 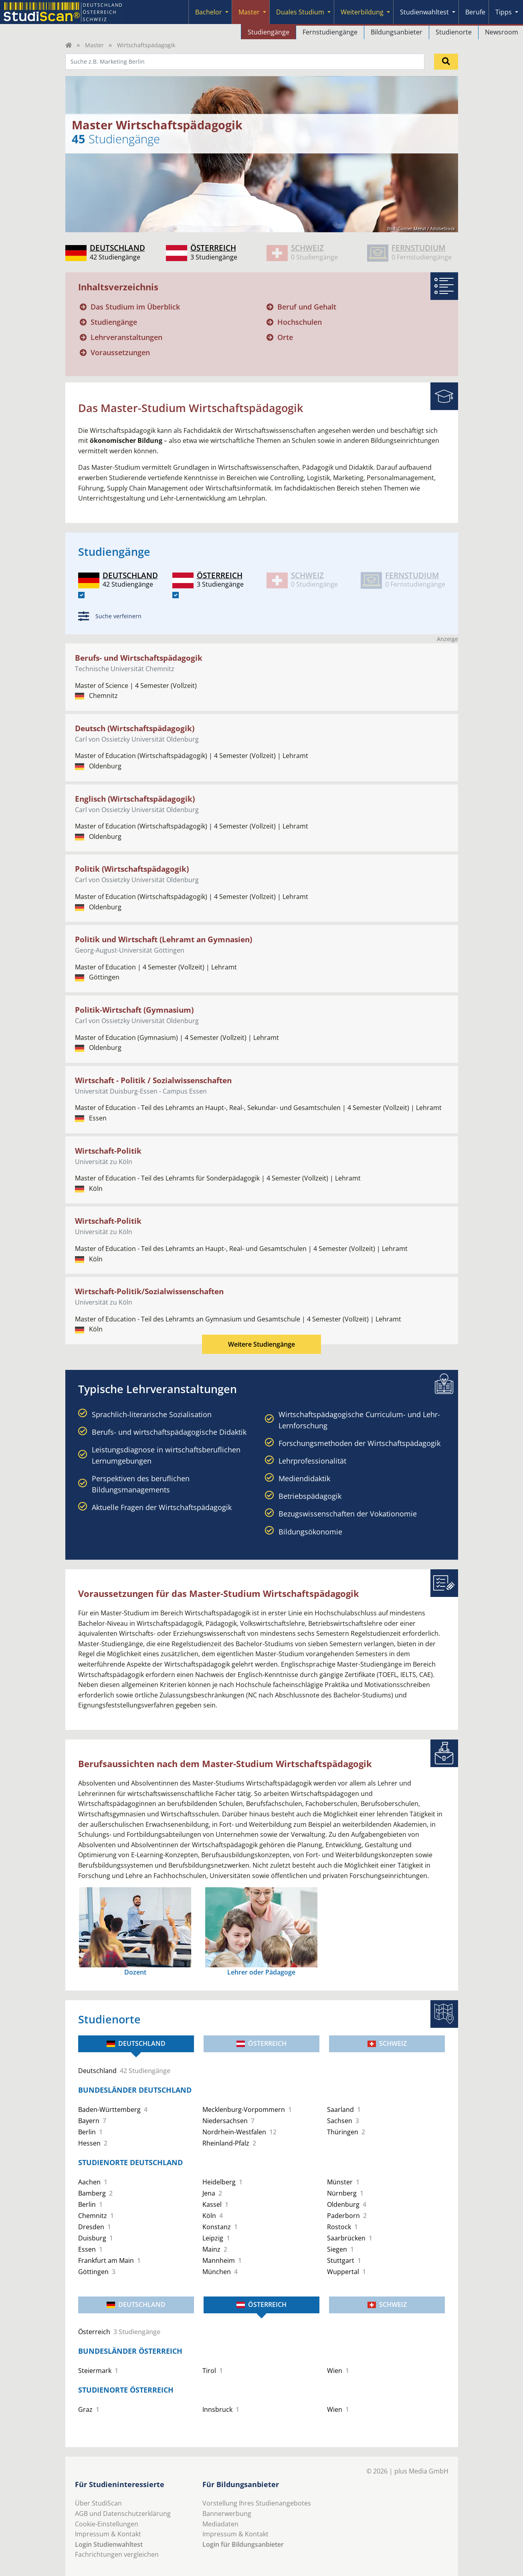 I want to click on [Home], so click(x=68, y=45).